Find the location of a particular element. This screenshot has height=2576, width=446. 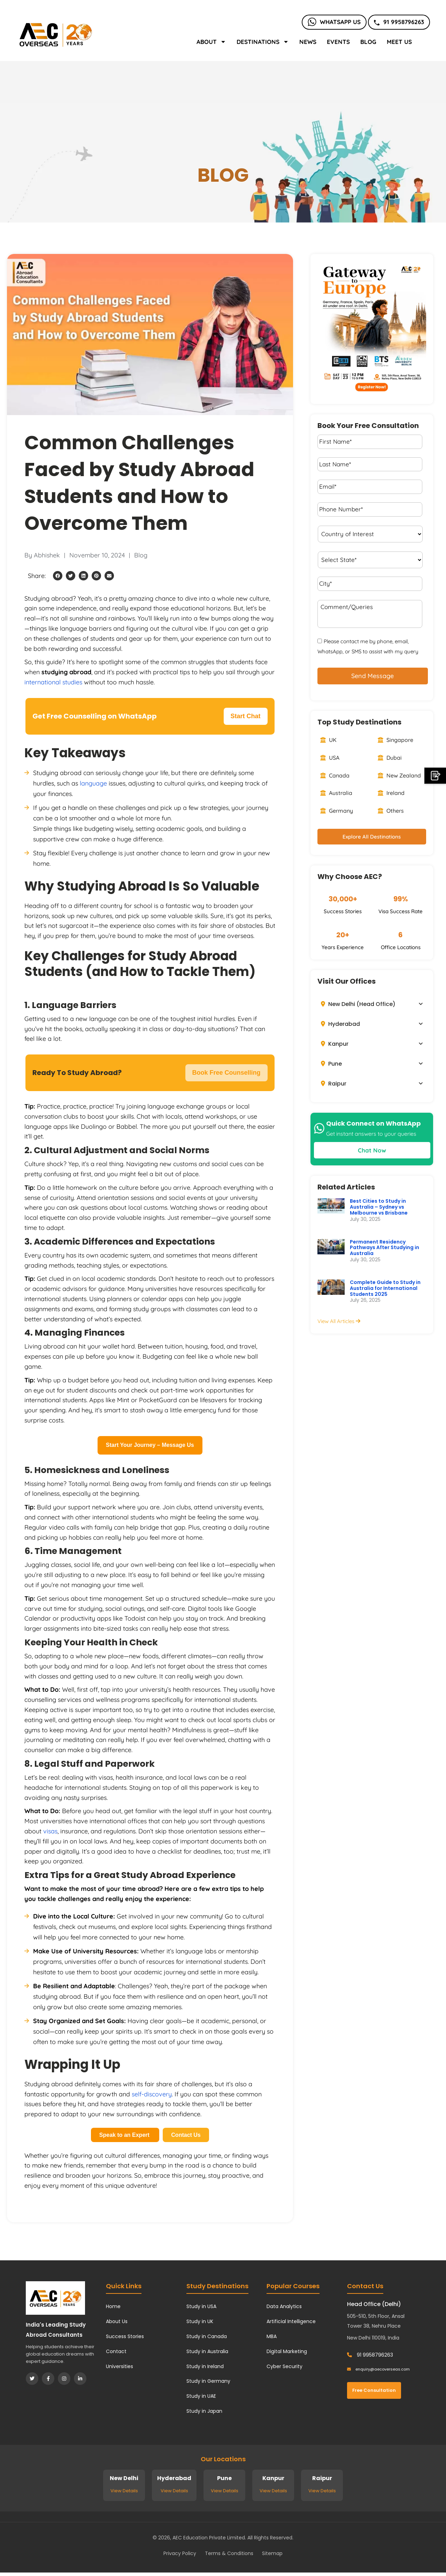

Home is located at coordinates (113, 2306).